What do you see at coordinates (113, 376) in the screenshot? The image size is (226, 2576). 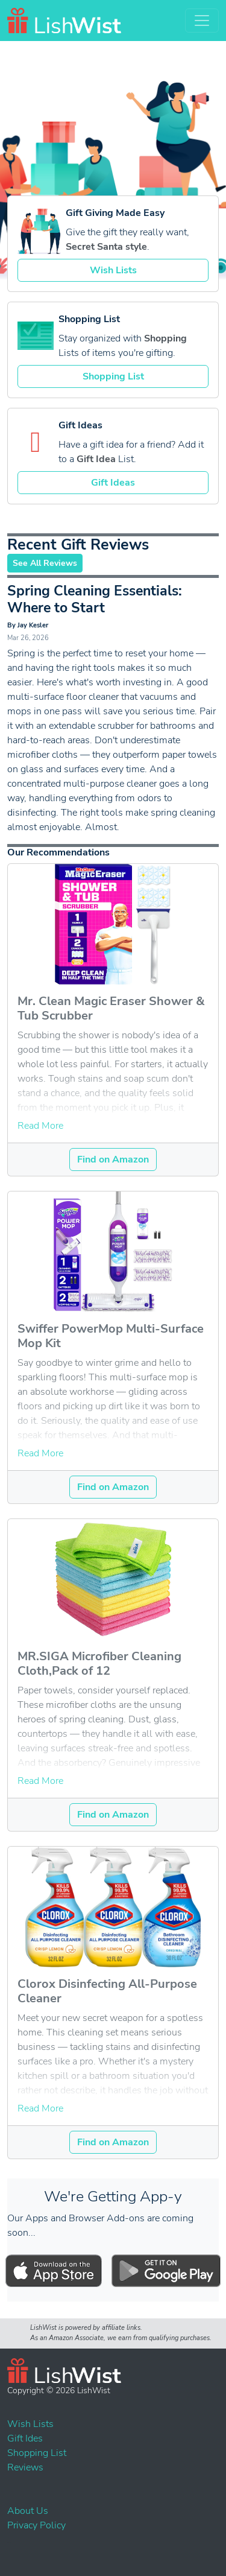 I see `Shopping List` at bounding box center [113, 376].